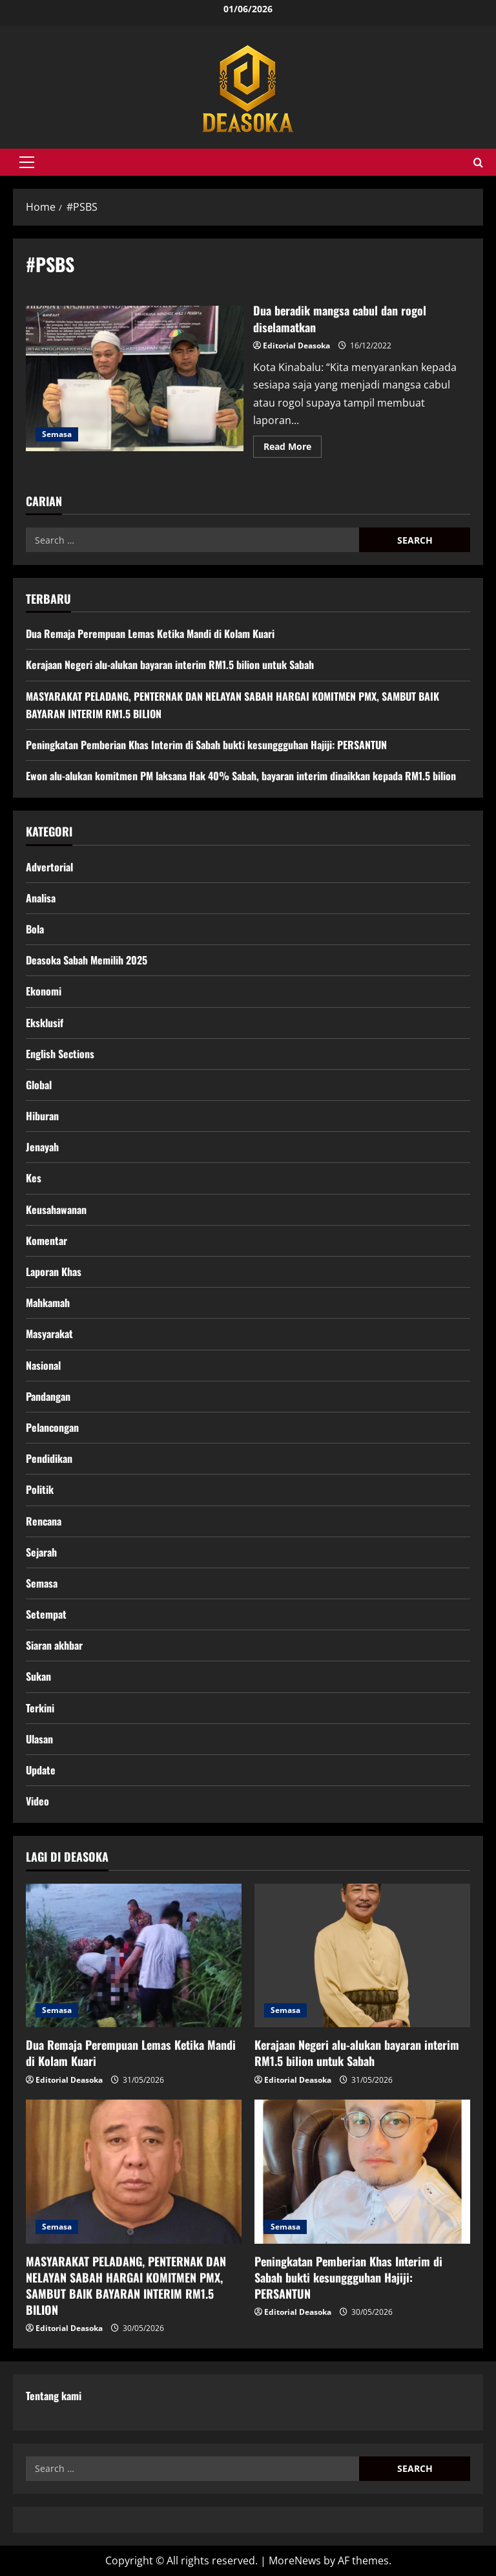 This screenshot has width=496, height=2576. What do you see at coordinates (57, 434) in the screenshot?
I see `Semasa` at bounding box center [57, 434].